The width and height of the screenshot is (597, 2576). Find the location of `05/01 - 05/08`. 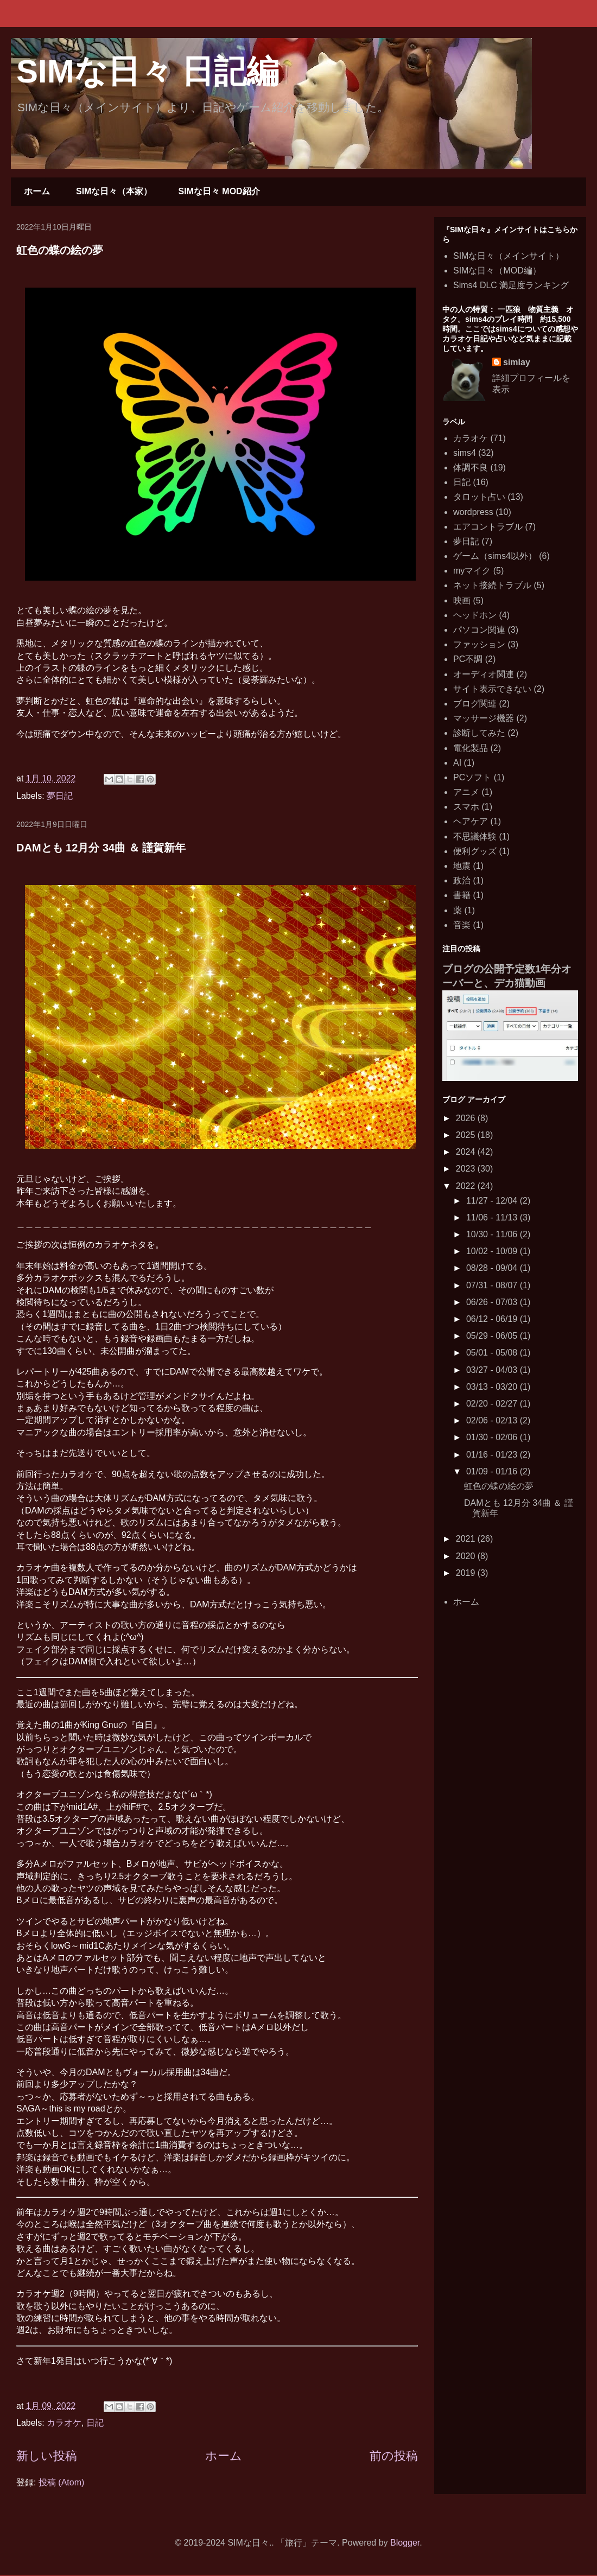

05/01 - 05/08 is located at coordinates (493, 1352).